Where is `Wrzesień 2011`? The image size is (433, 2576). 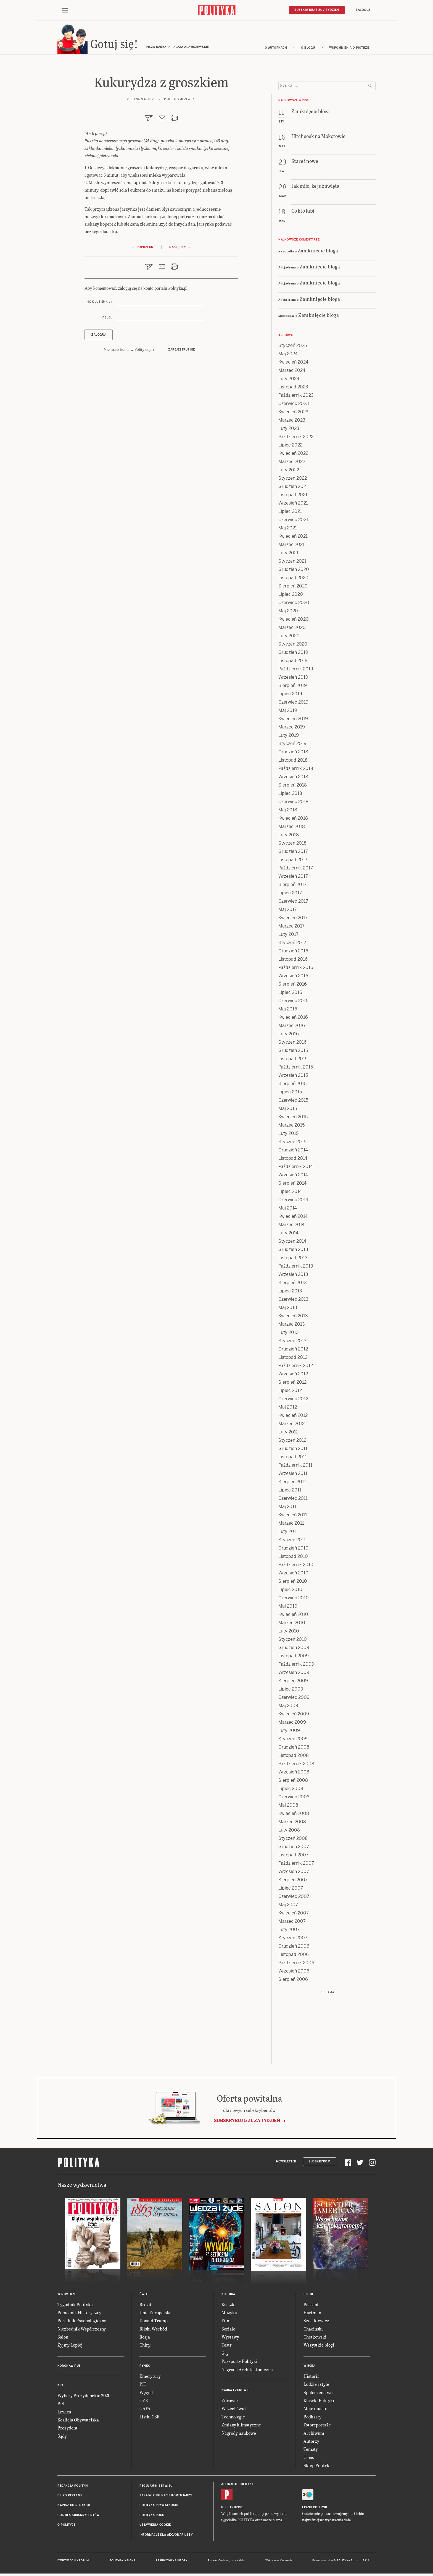 Wrzesień 2011 is located at coordinates (292, 1476).